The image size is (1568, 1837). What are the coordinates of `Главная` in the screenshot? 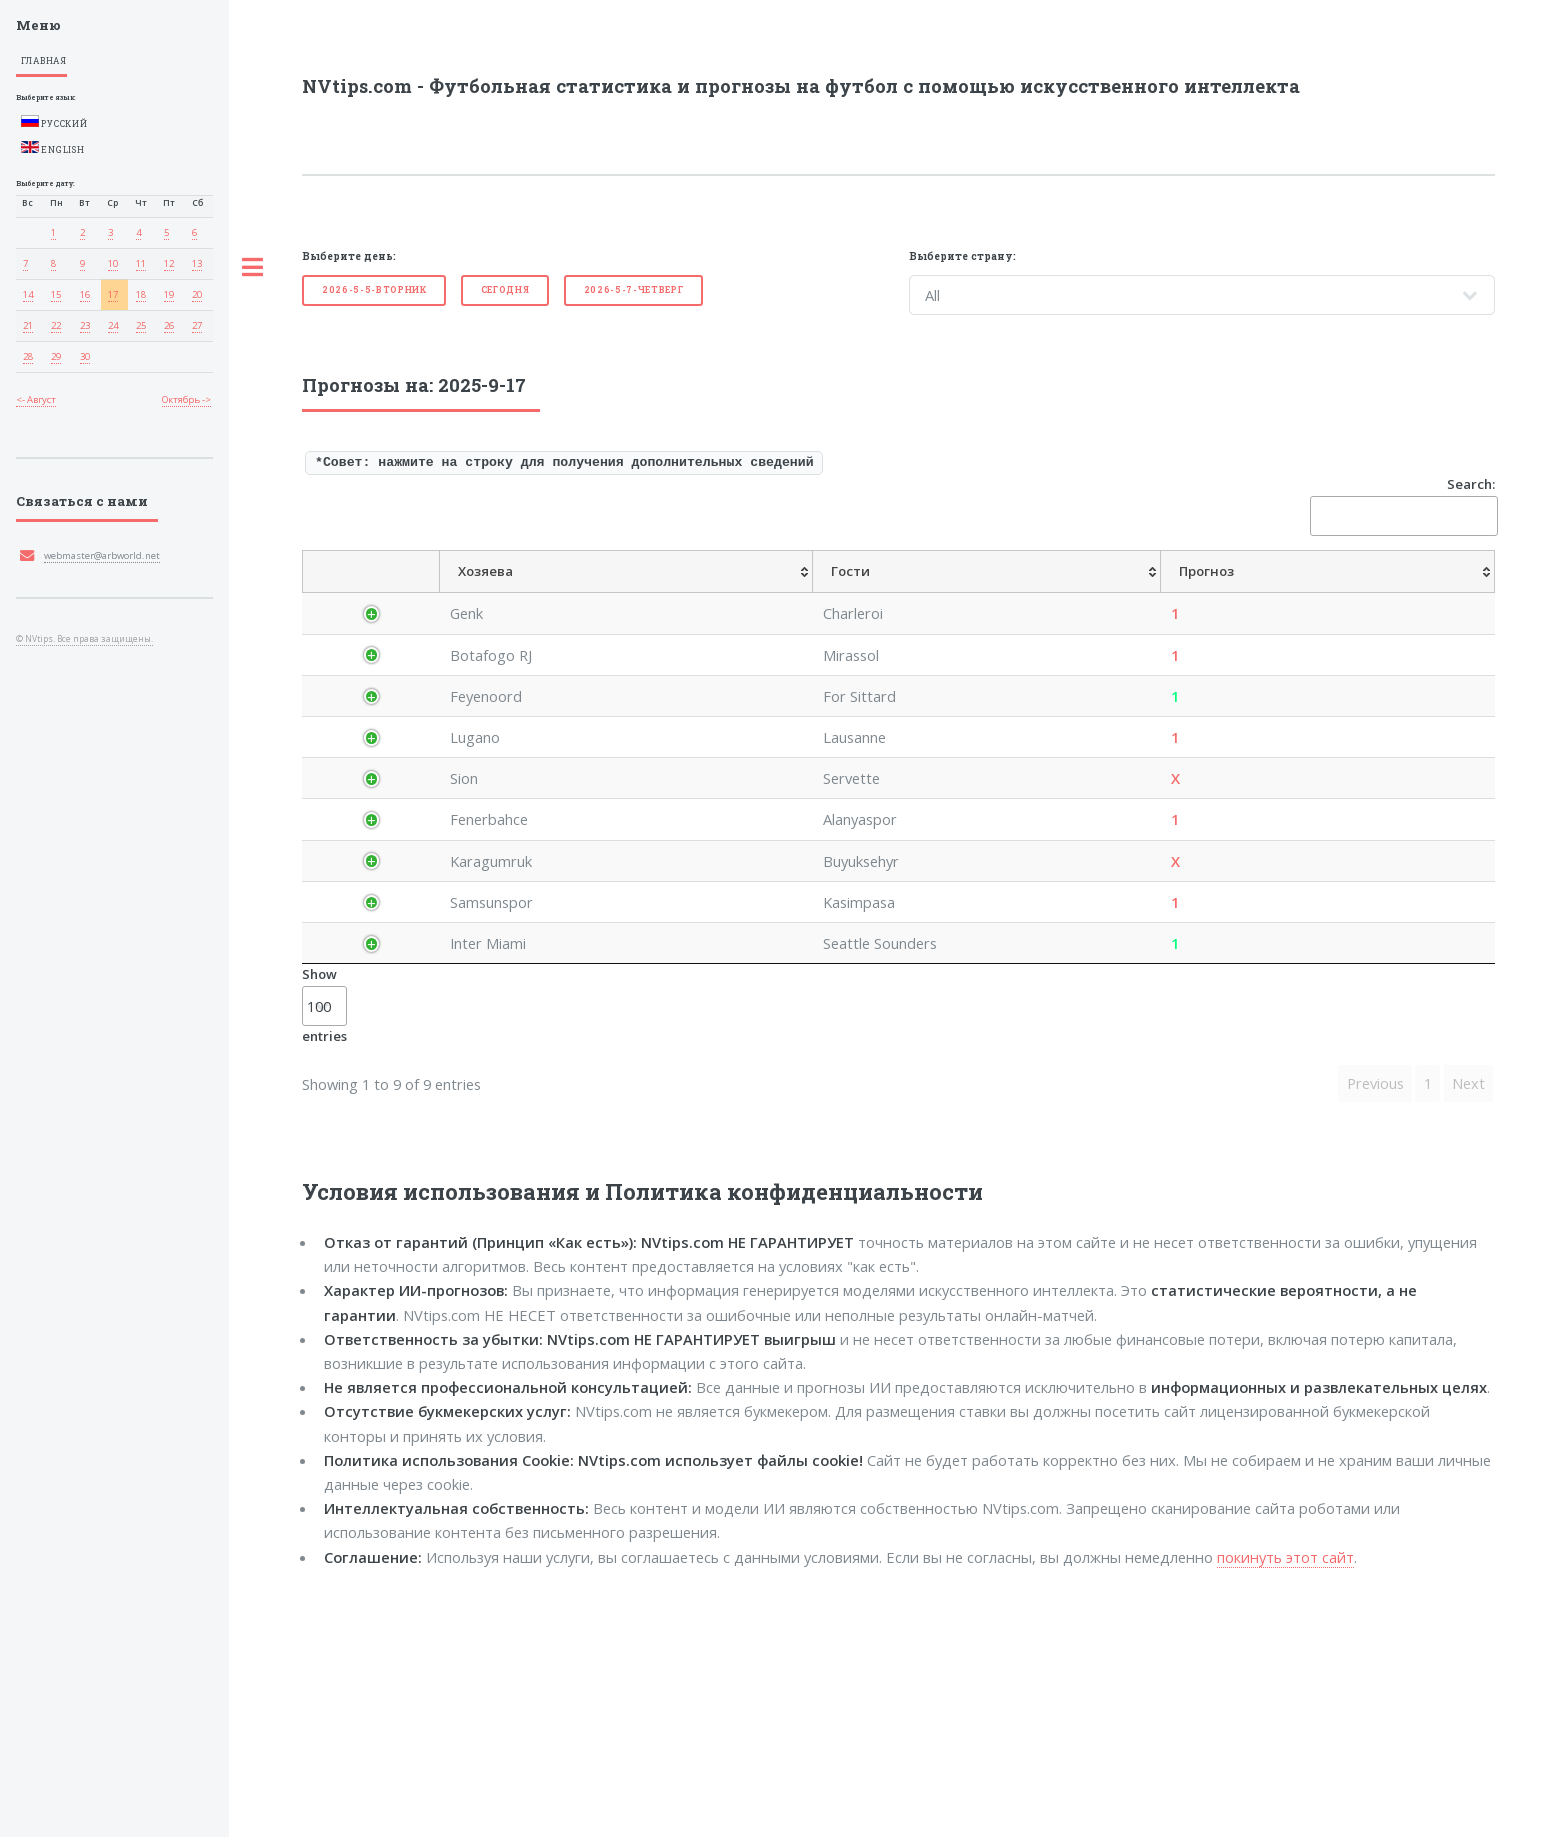 It's located at (44, 60).